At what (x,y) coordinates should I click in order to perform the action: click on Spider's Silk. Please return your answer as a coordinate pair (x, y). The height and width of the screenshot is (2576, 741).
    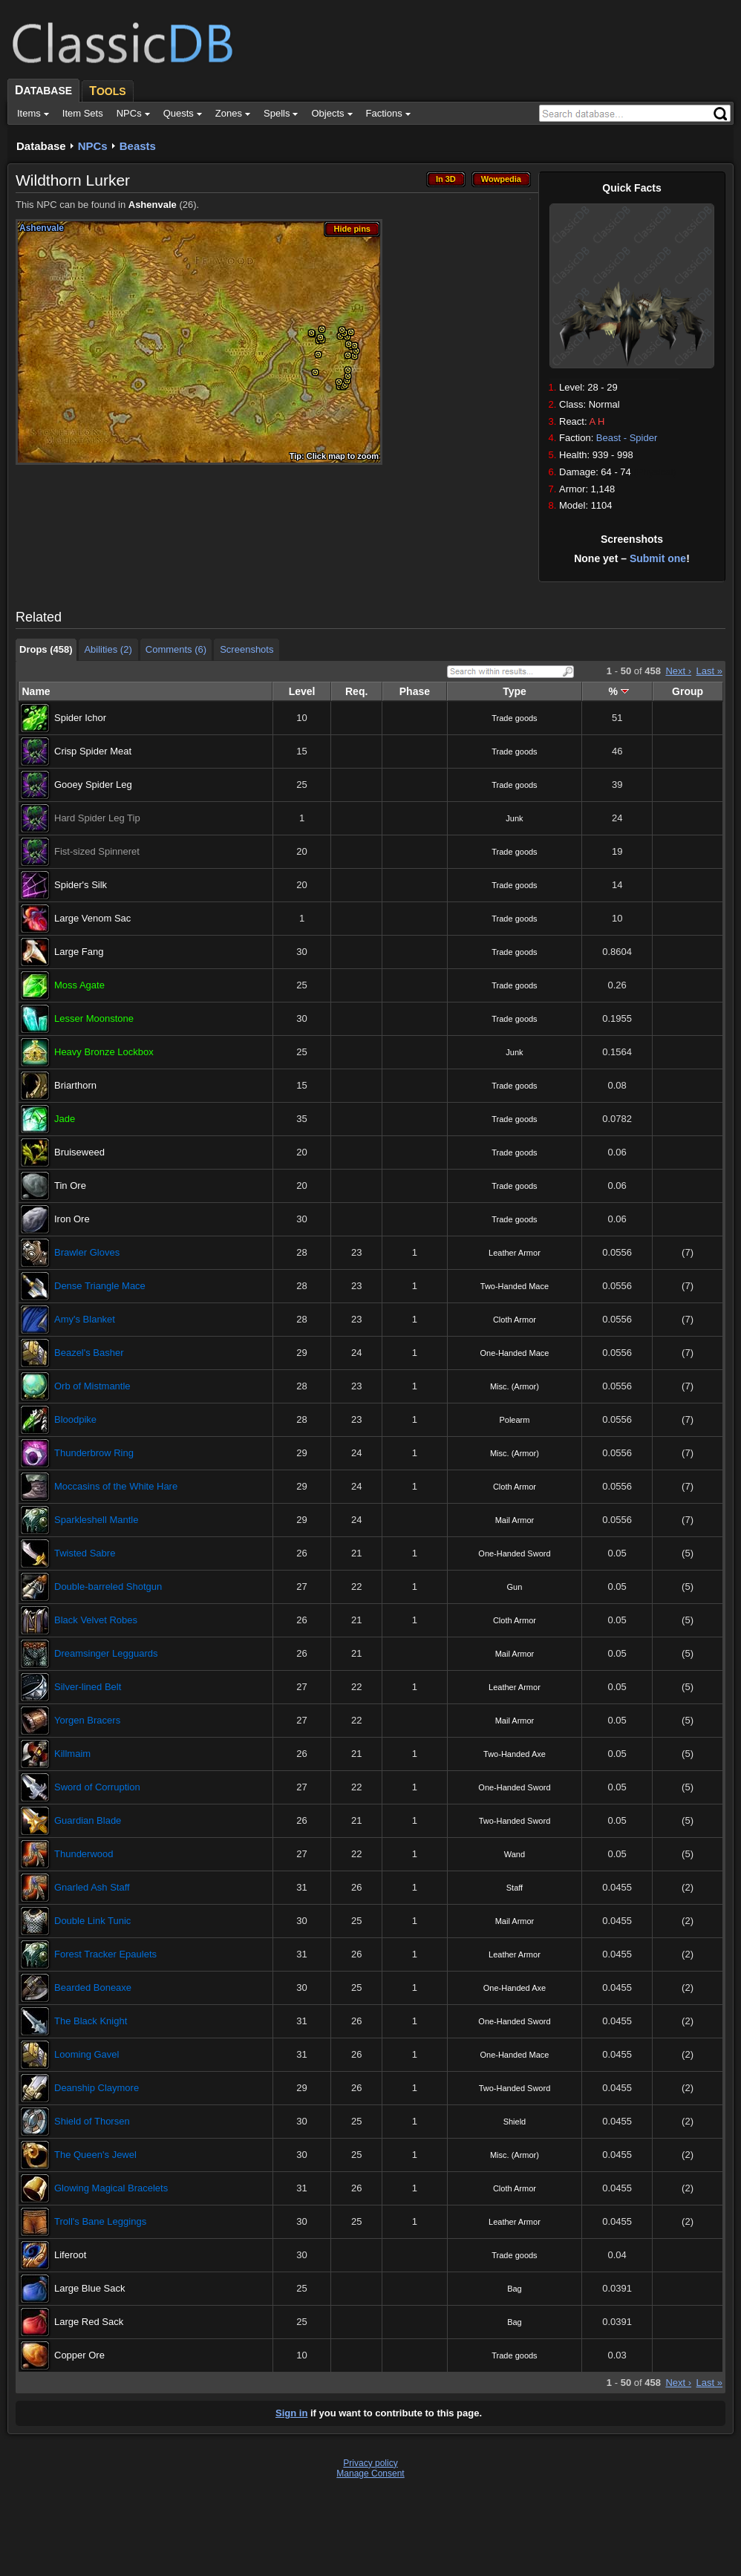
    Looking at the image, I should click on (80, 884).